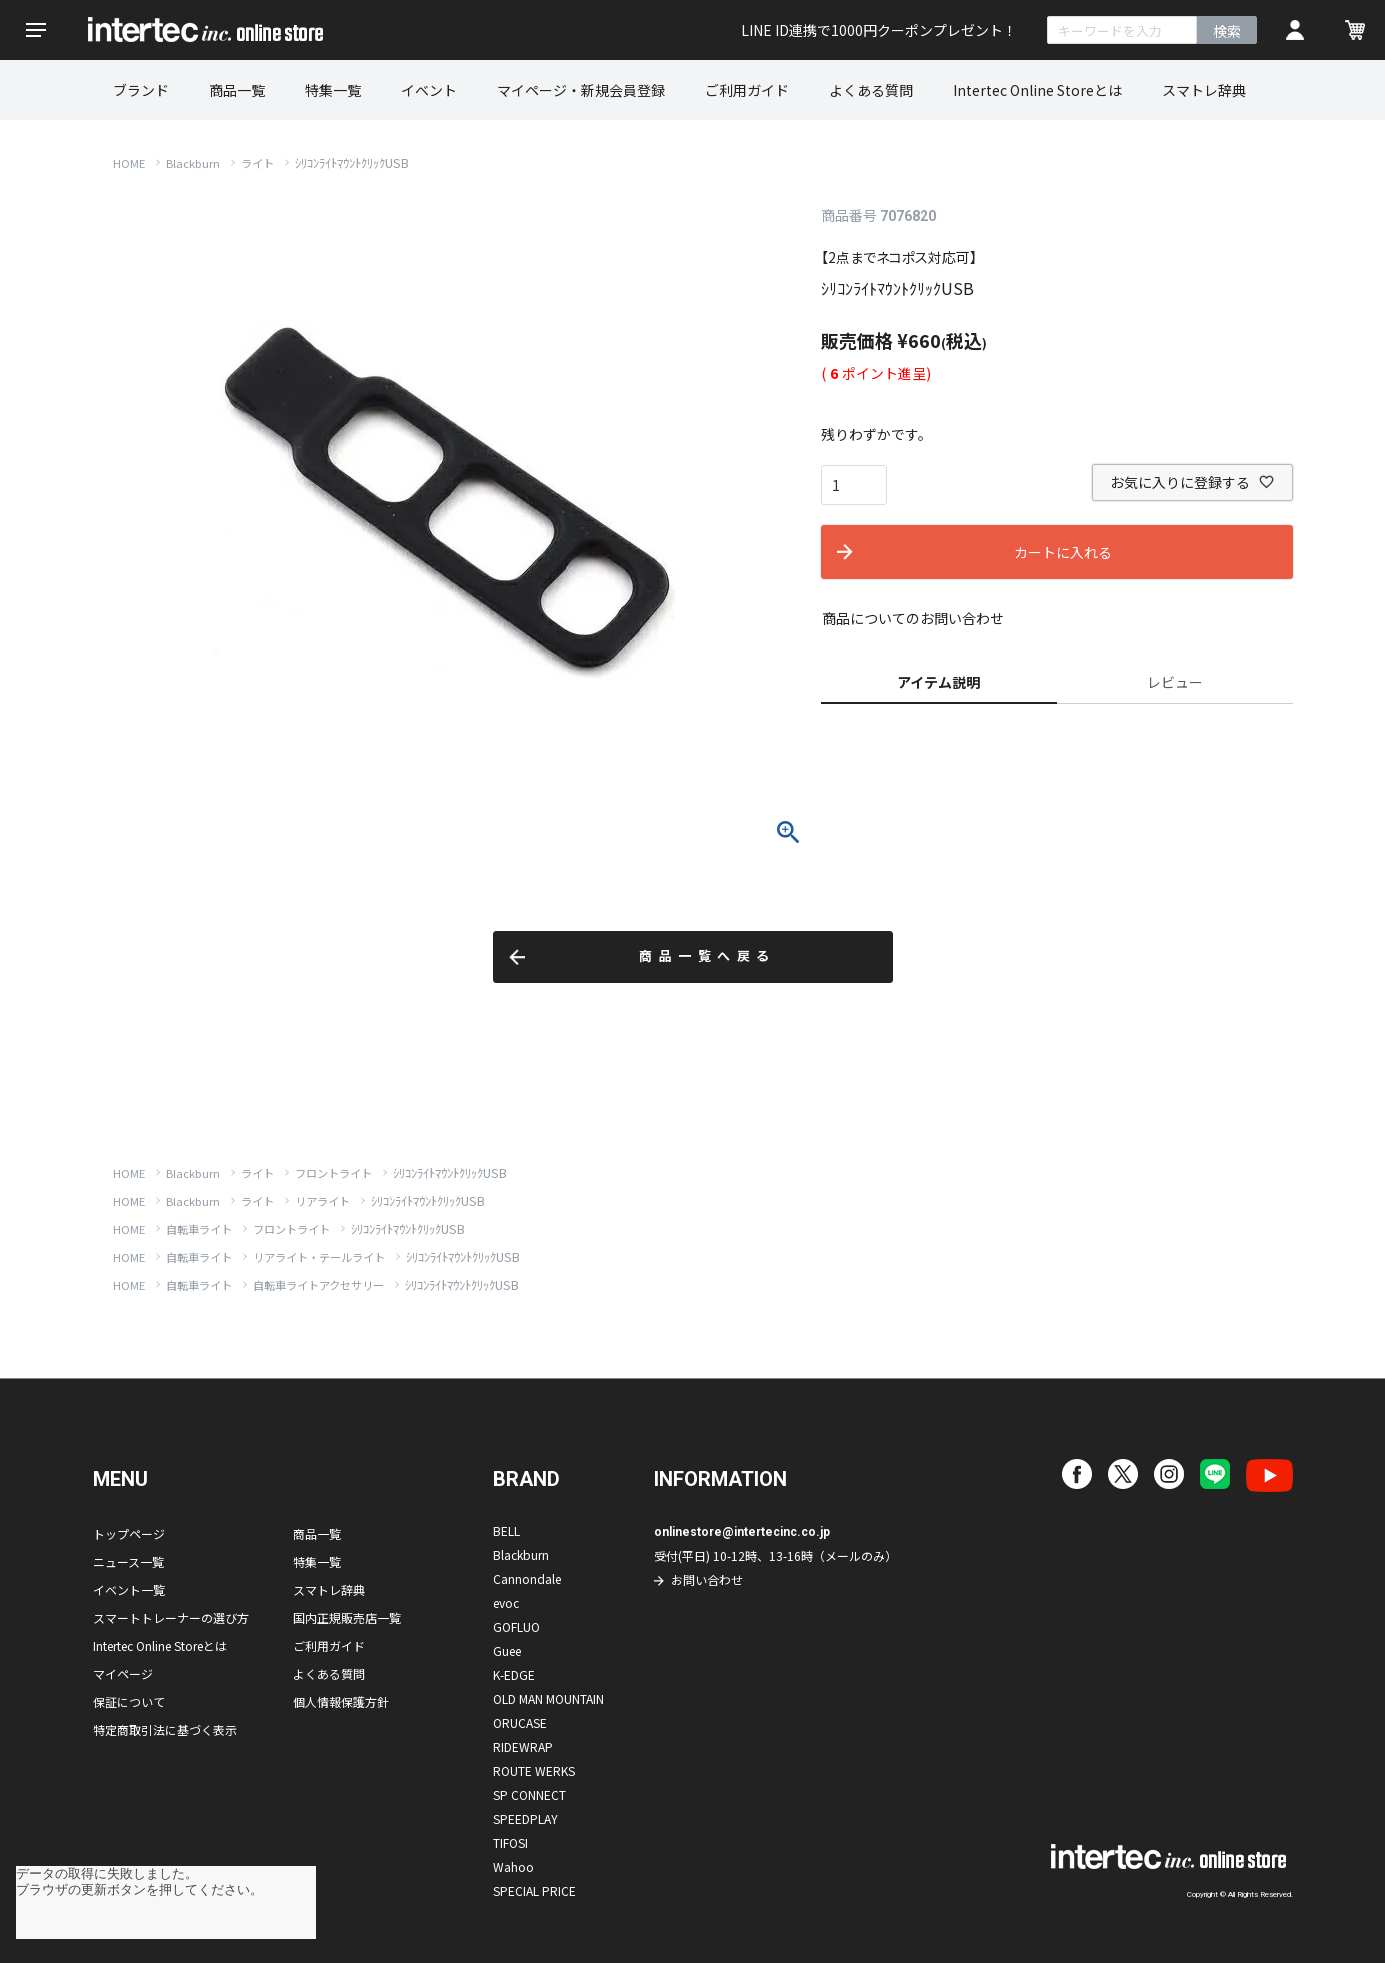  I want to click on よくある質問, so click(871, 90).